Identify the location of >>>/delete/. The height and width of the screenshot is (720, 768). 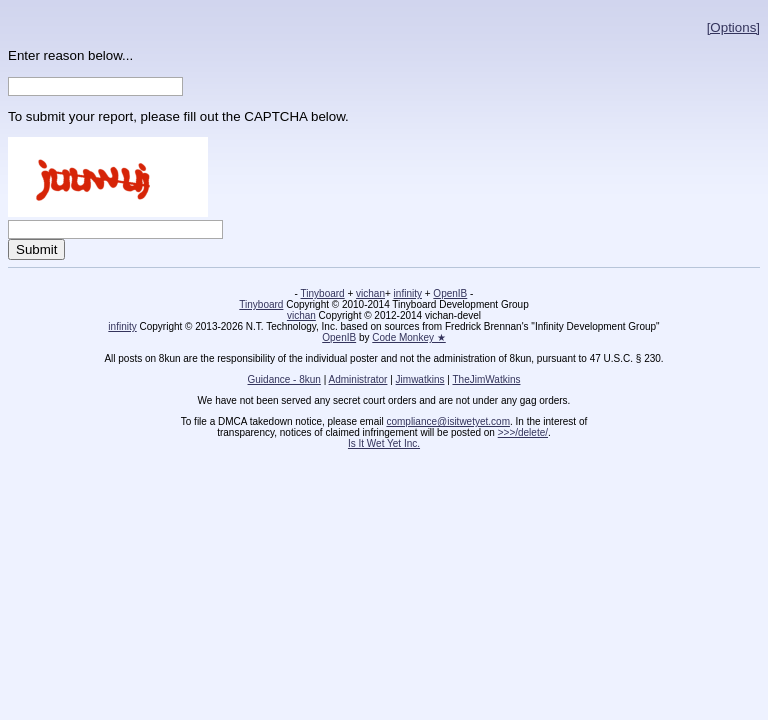
(523, 432).